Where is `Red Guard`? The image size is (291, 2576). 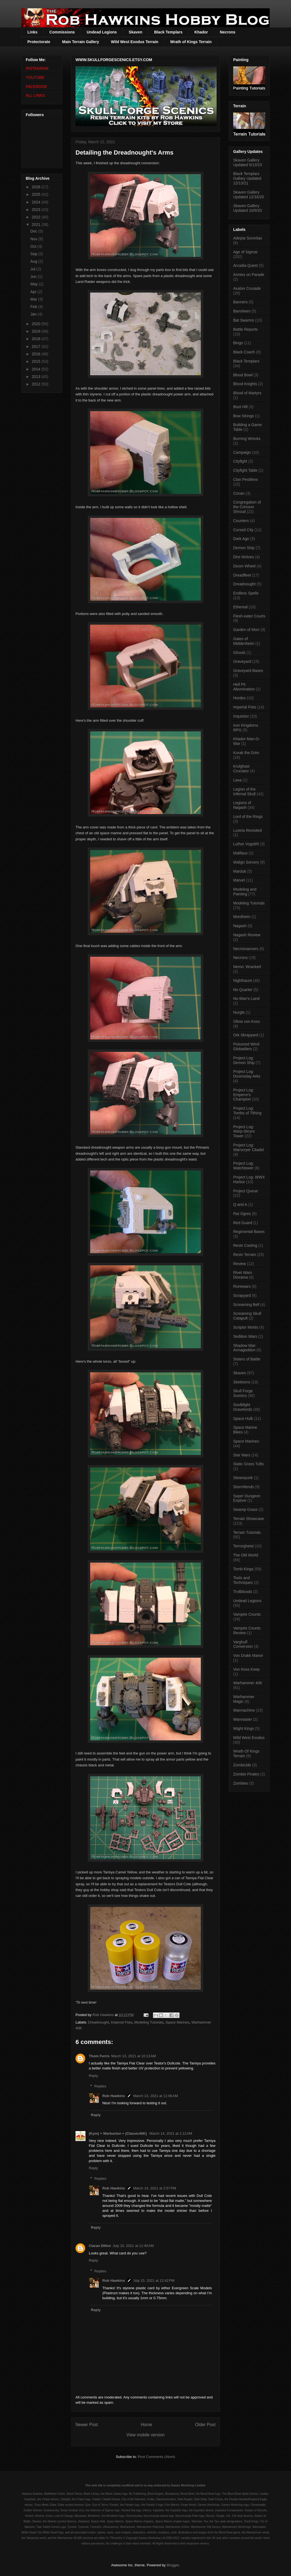 Red Guard is located at coordinates (242, 1223).